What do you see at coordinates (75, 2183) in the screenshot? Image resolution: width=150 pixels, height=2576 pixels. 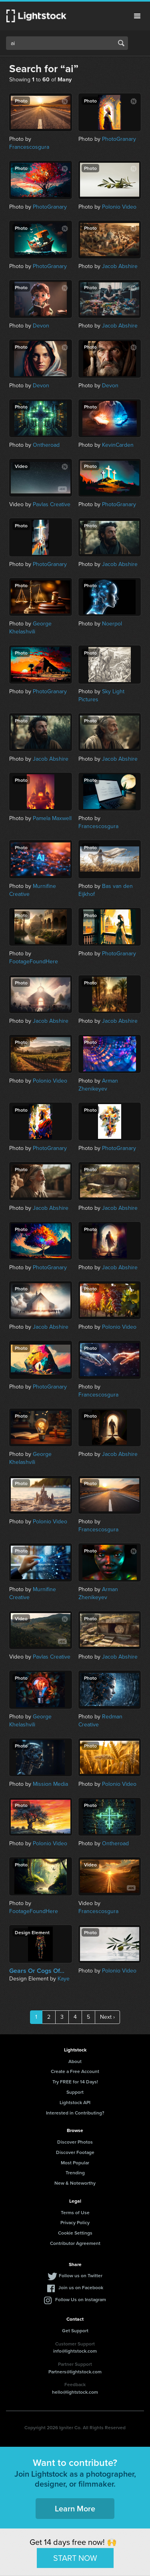 I see `New & Noteworthy` at bounding box center [75, 2183].